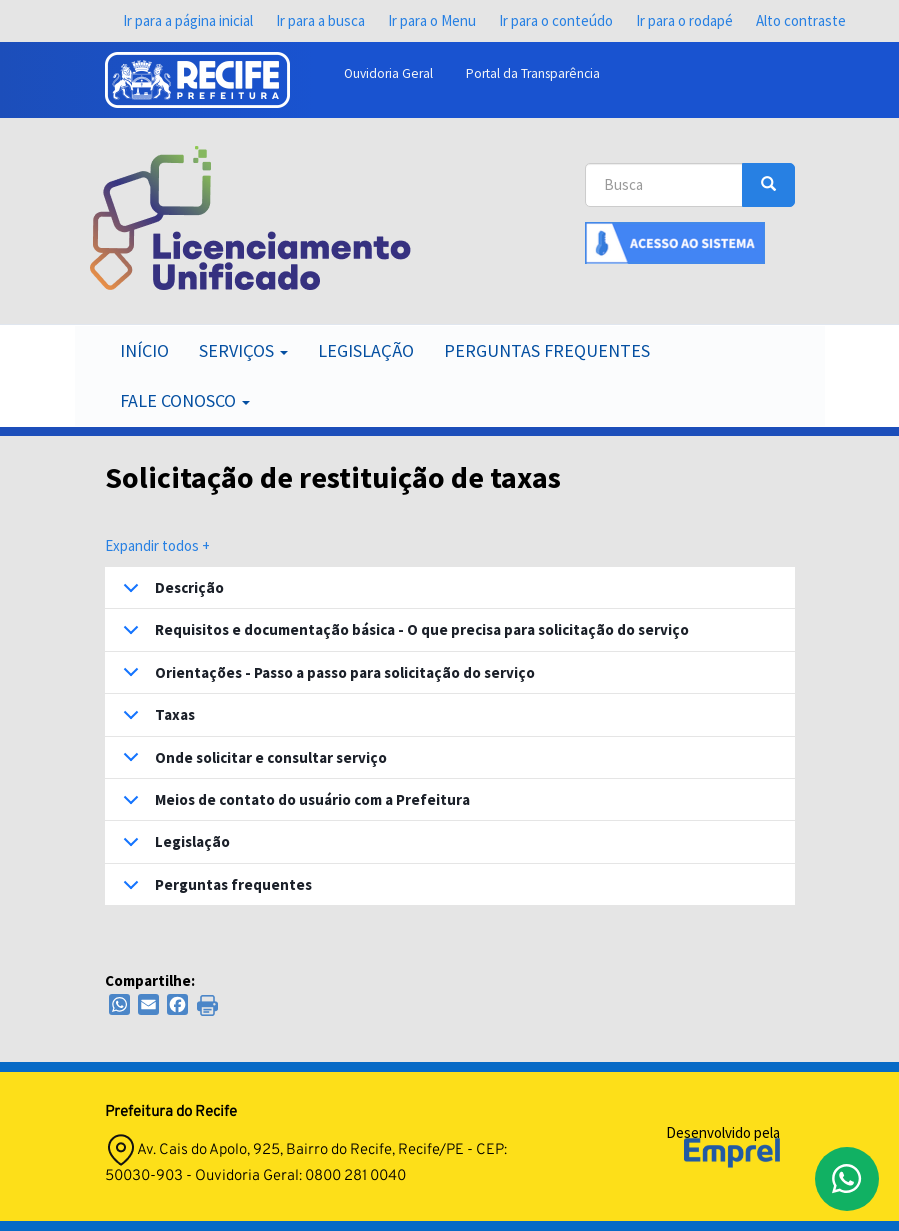  I want to click on Ir para a página inicial, so click(188, 20).